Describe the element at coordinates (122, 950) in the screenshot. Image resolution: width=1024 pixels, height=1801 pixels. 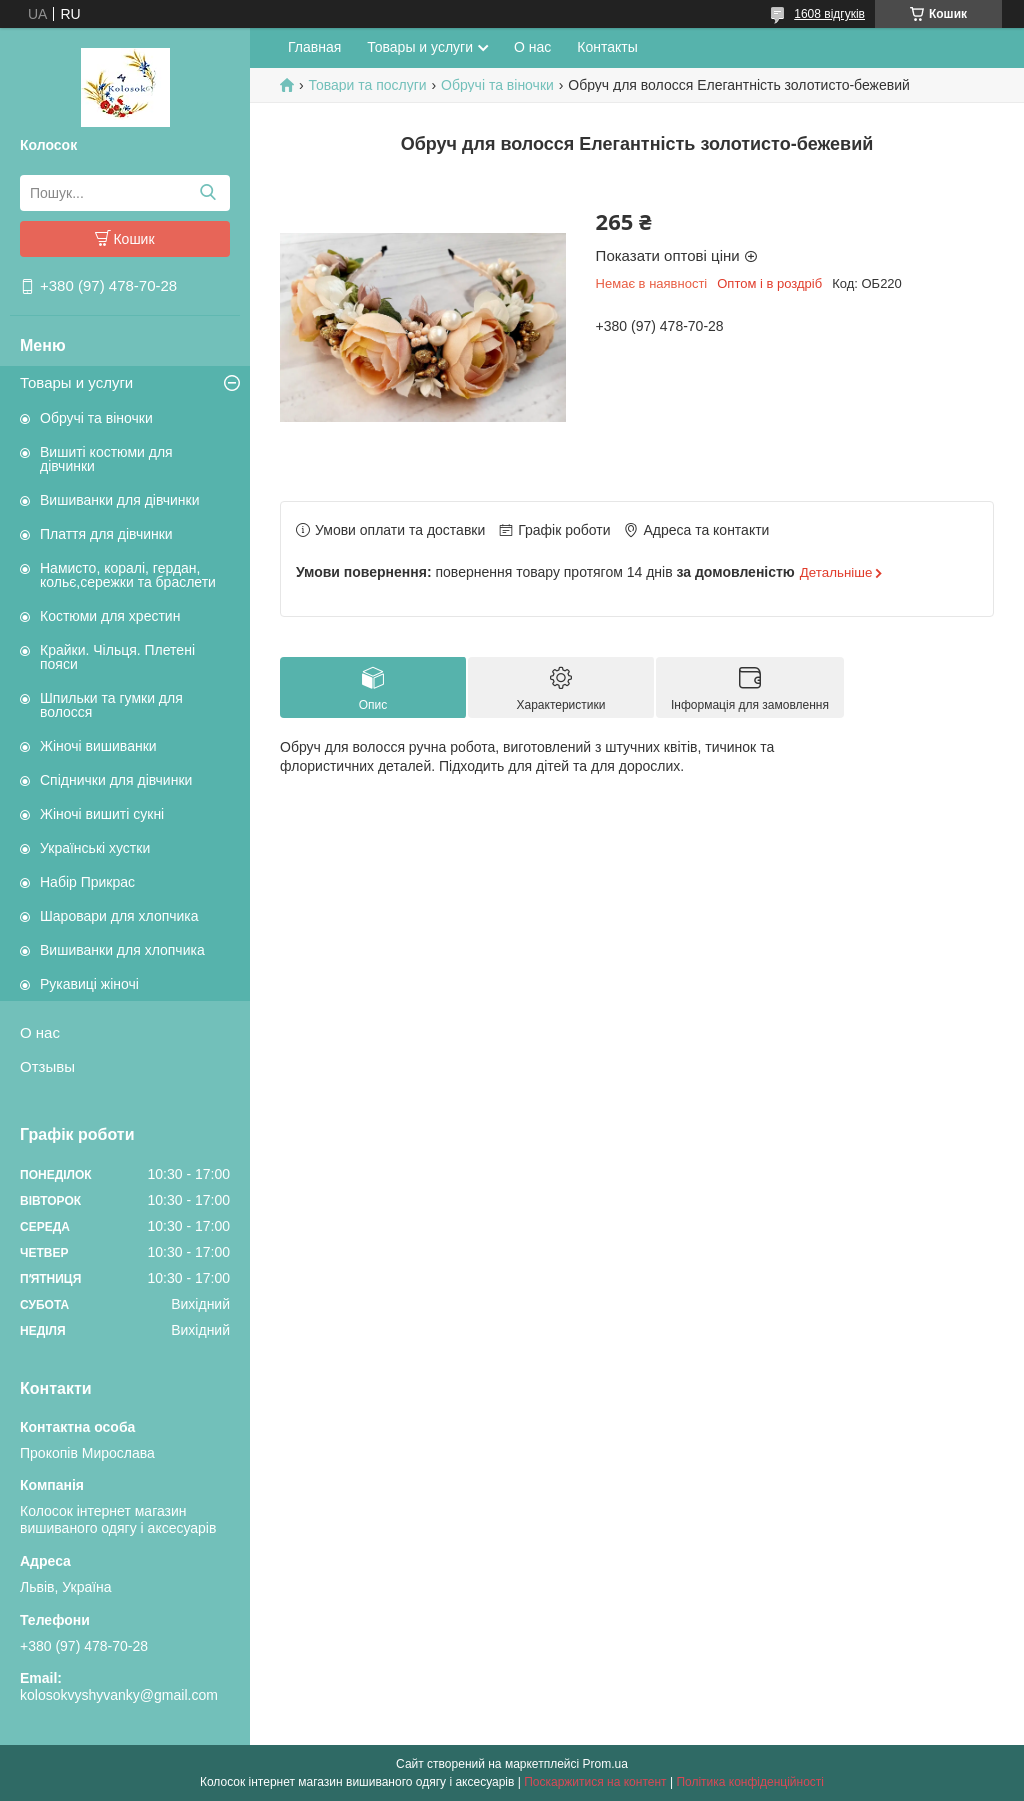
I see `Вишиванки для хлопчика` at that location.